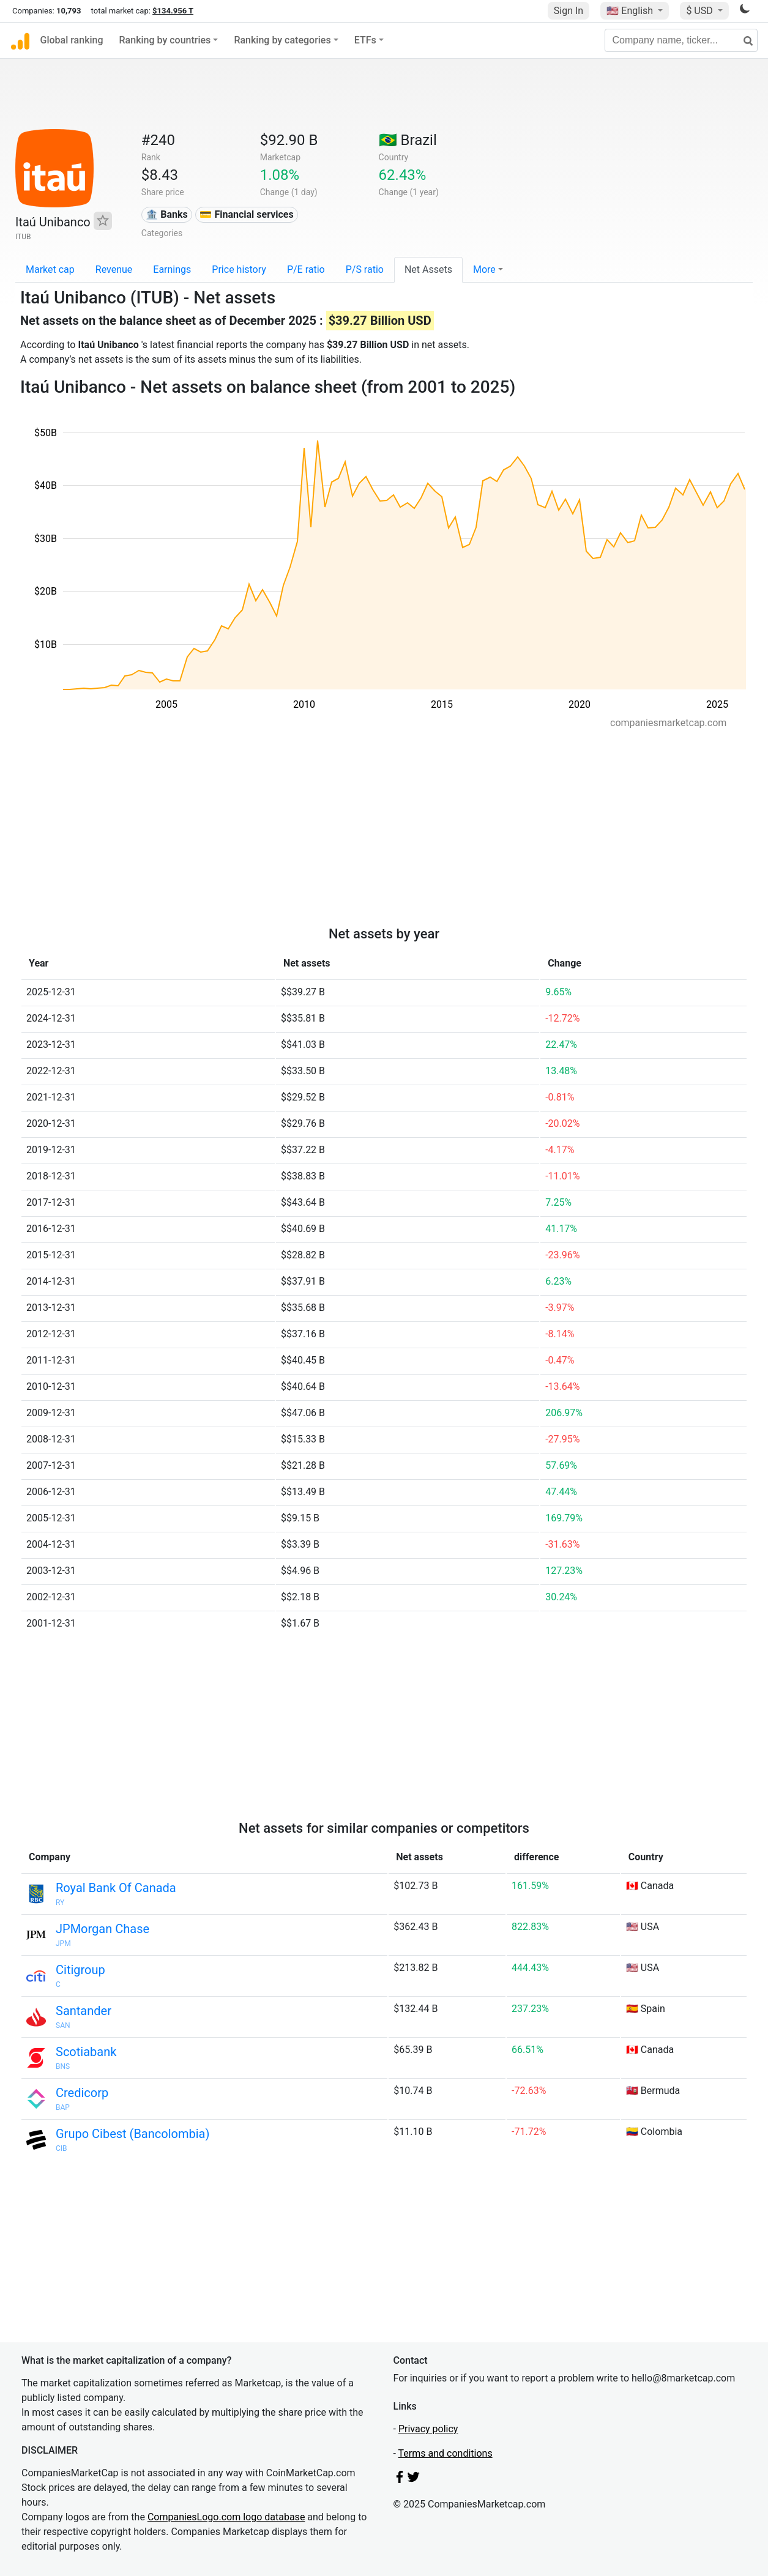 The image size is (768, 2576). Describe the element at coordinates (630, 11) in the screenshot. I see `🇺🇸` at that location.